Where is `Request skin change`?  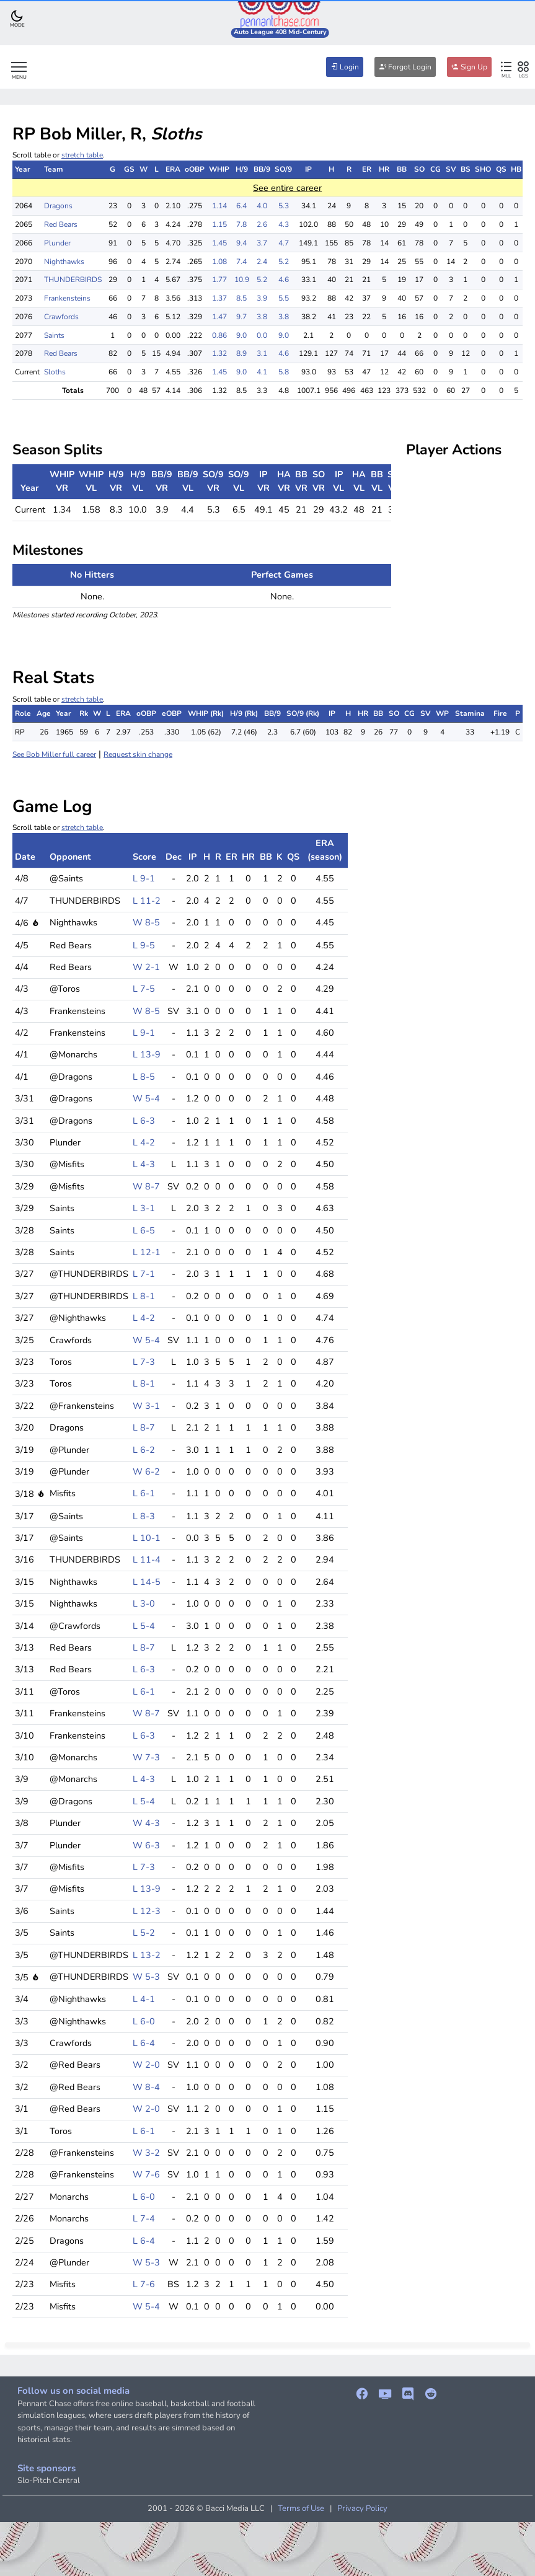 Request skin change is located at coordinates (138, 754).